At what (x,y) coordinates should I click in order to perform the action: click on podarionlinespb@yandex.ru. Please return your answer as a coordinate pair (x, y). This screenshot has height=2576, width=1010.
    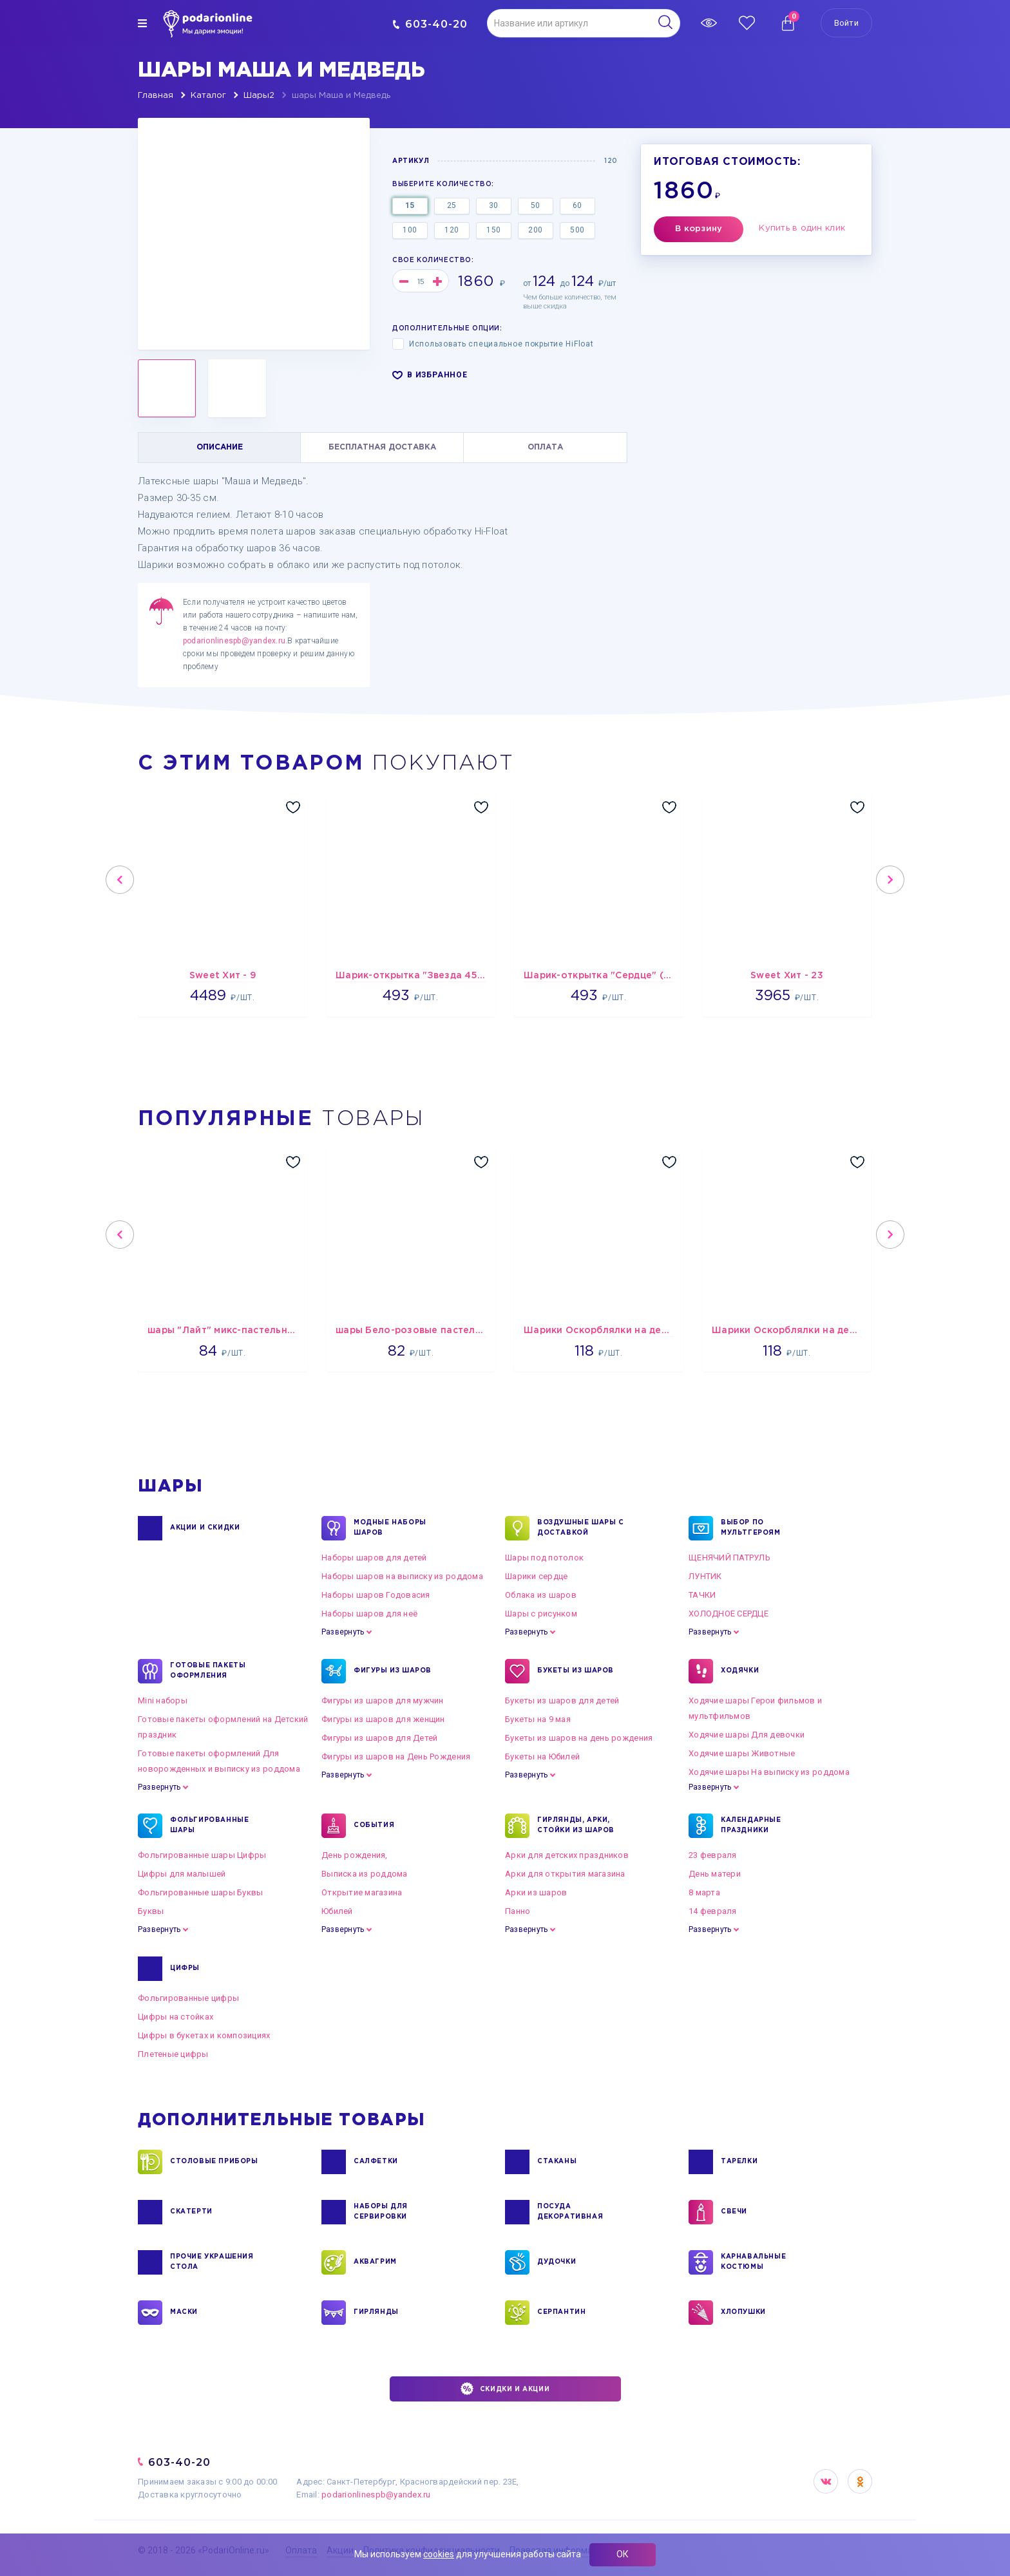
    Looking at the image, I should click on (234, 640).